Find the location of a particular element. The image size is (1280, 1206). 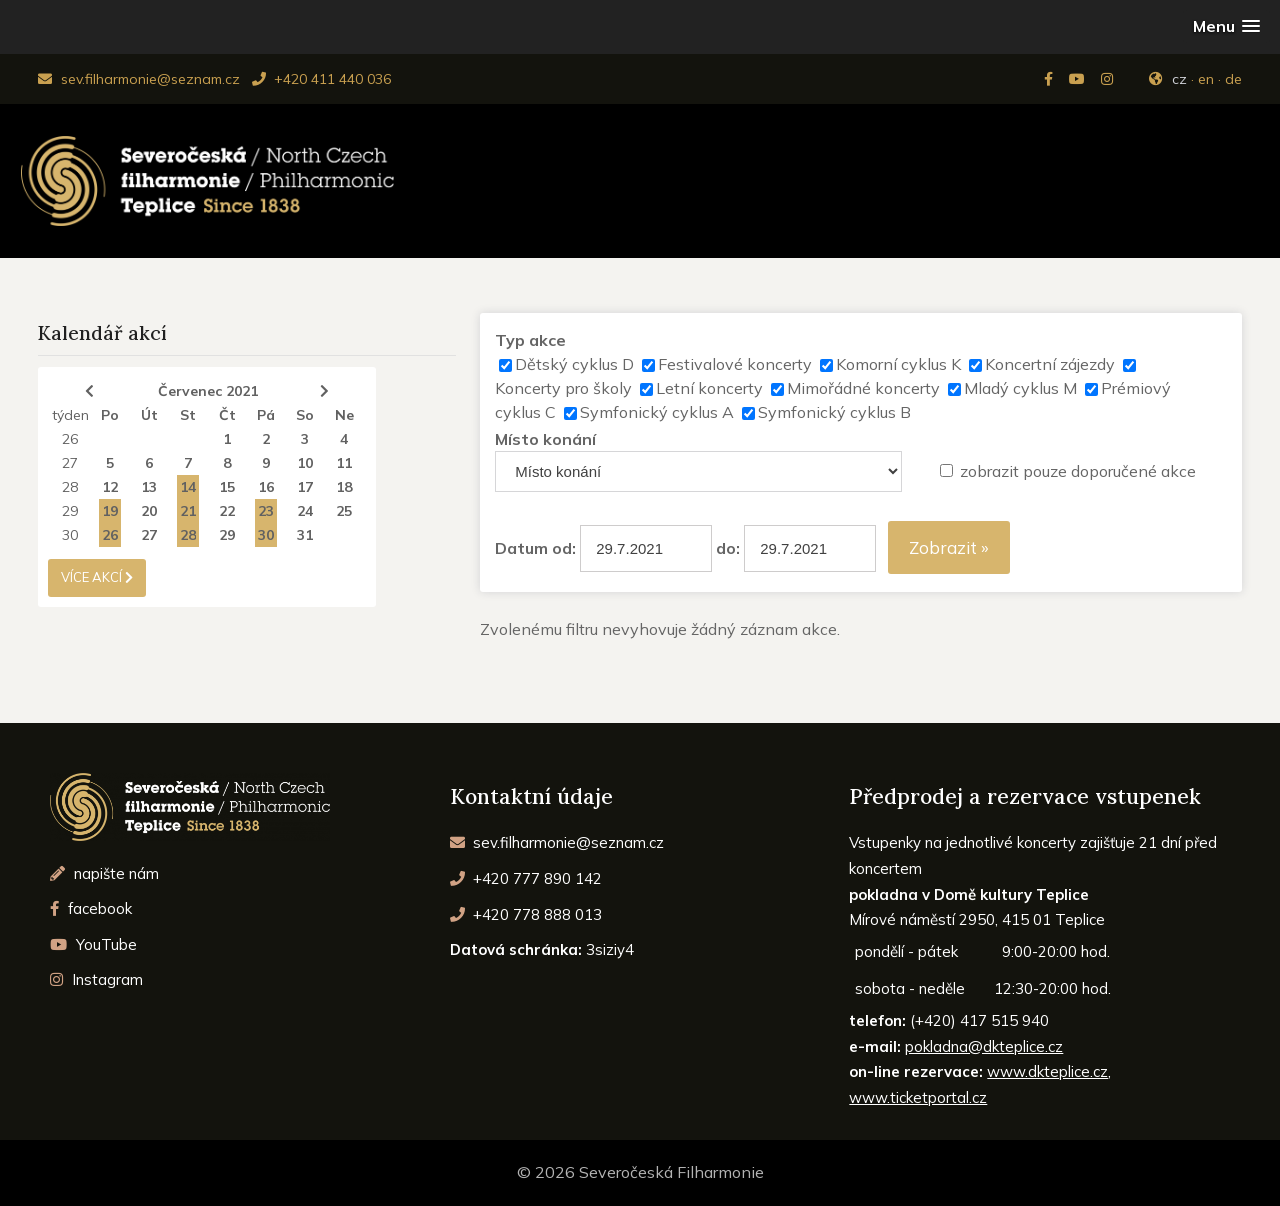

Letní koncerty is located at coordinates (709, 388).